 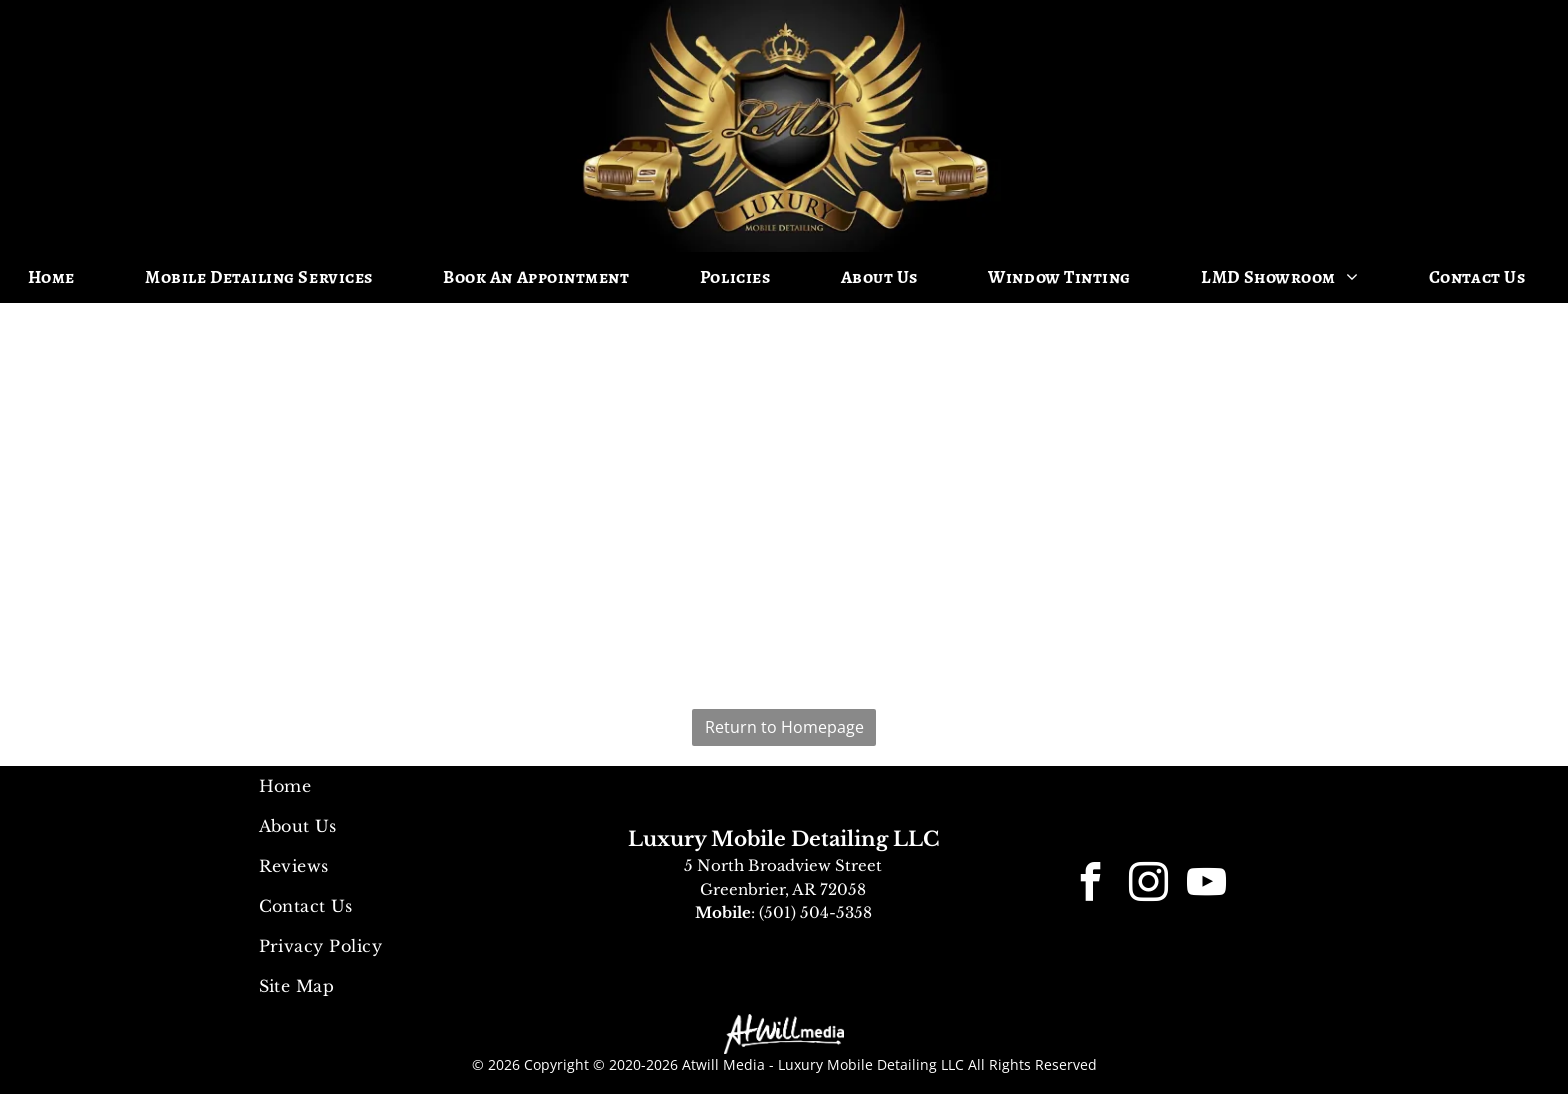 What do you see at coordinates (1149, 885) in the screenshot?
I see `[instagram]` at bounding box center [1149, 885].